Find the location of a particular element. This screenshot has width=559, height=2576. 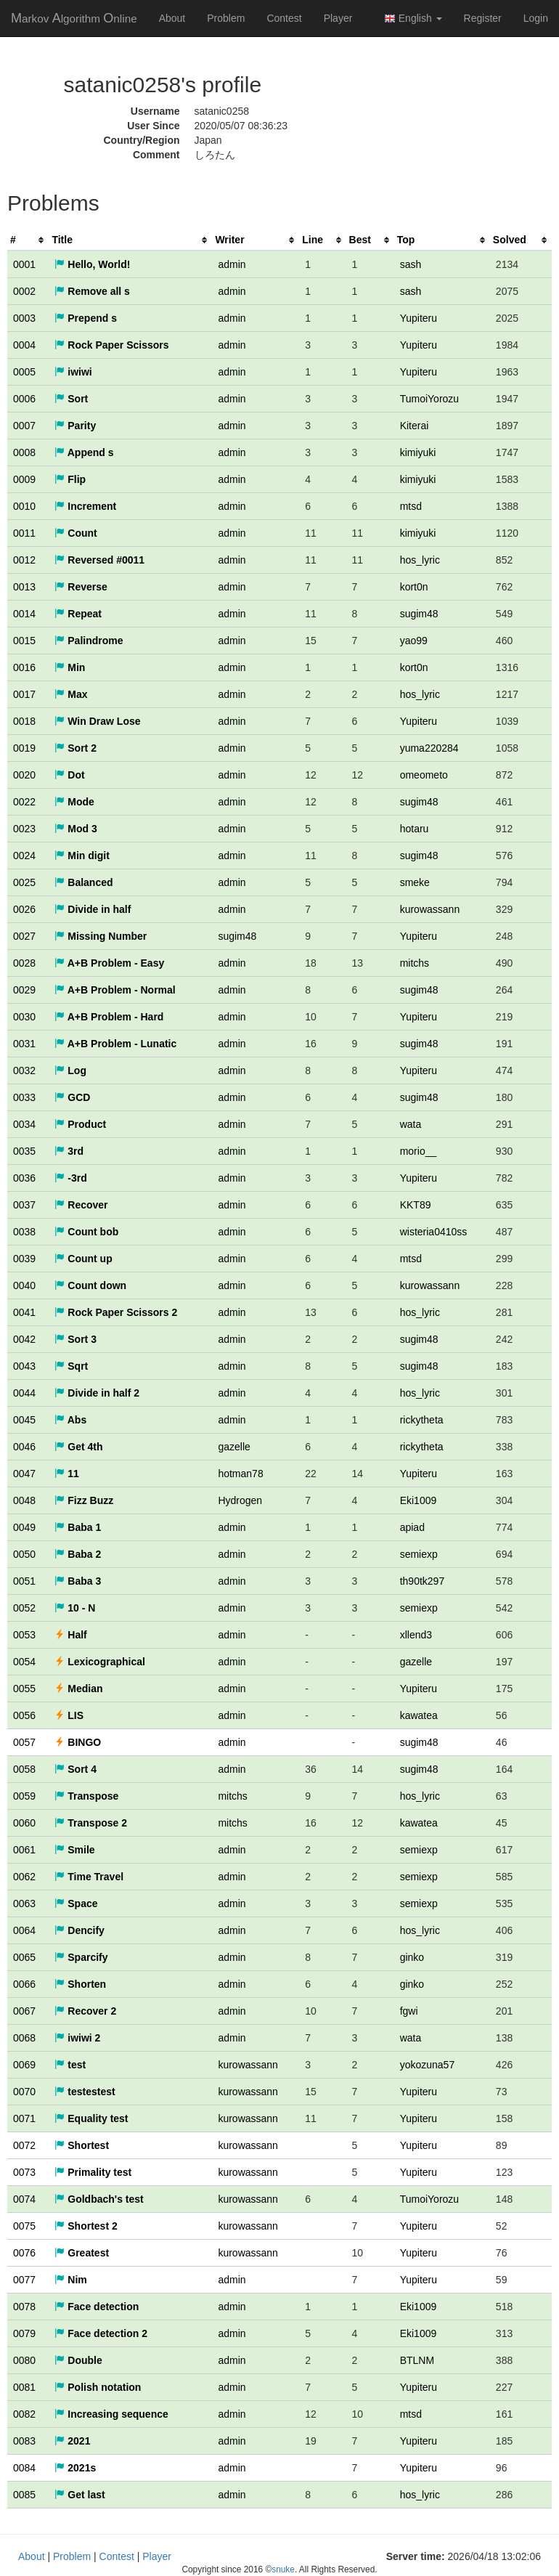

Rock Paper Scissors is located at coordinates (111, 345).